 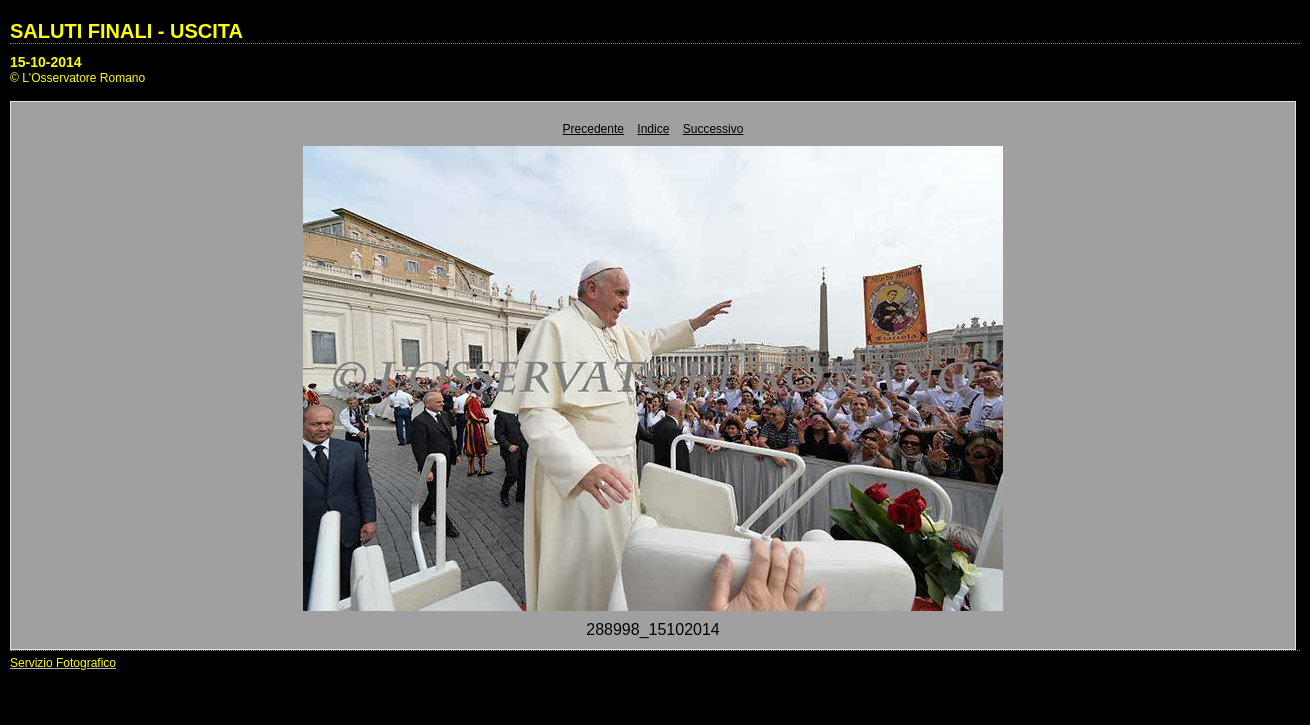 I want to click on SALUTI FINALI - USCITA, so click(x=126, y=31).